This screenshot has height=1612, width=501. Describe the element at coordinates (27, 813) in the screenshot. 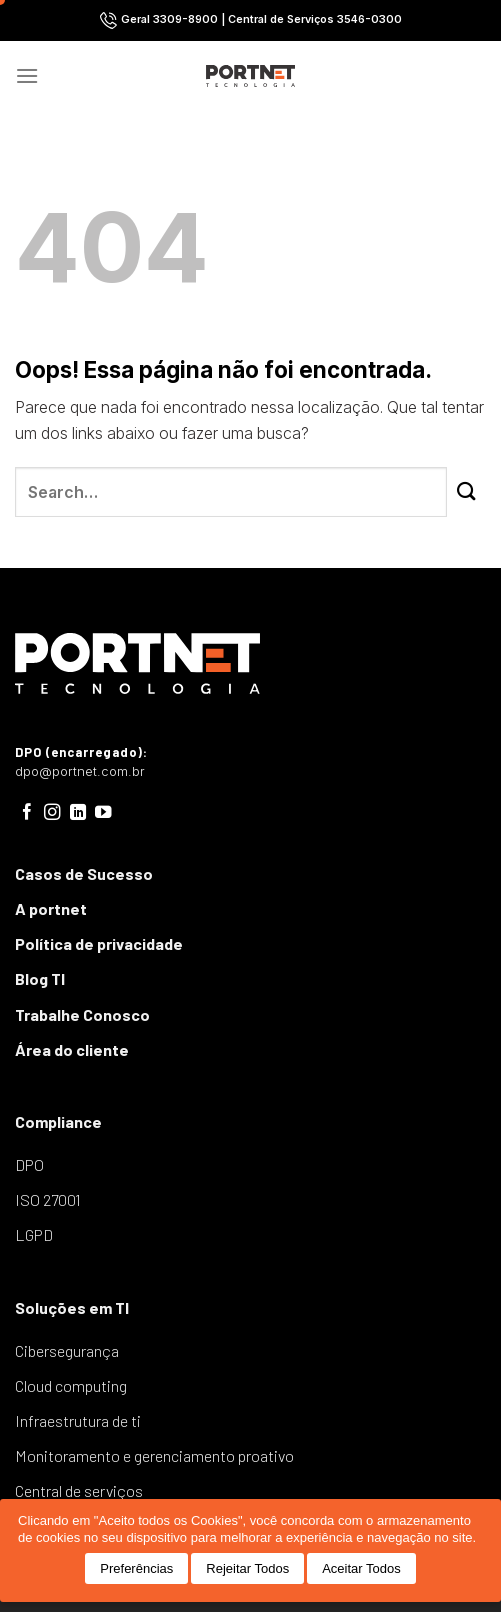

I see `[Follow on Facebook]` at that location.